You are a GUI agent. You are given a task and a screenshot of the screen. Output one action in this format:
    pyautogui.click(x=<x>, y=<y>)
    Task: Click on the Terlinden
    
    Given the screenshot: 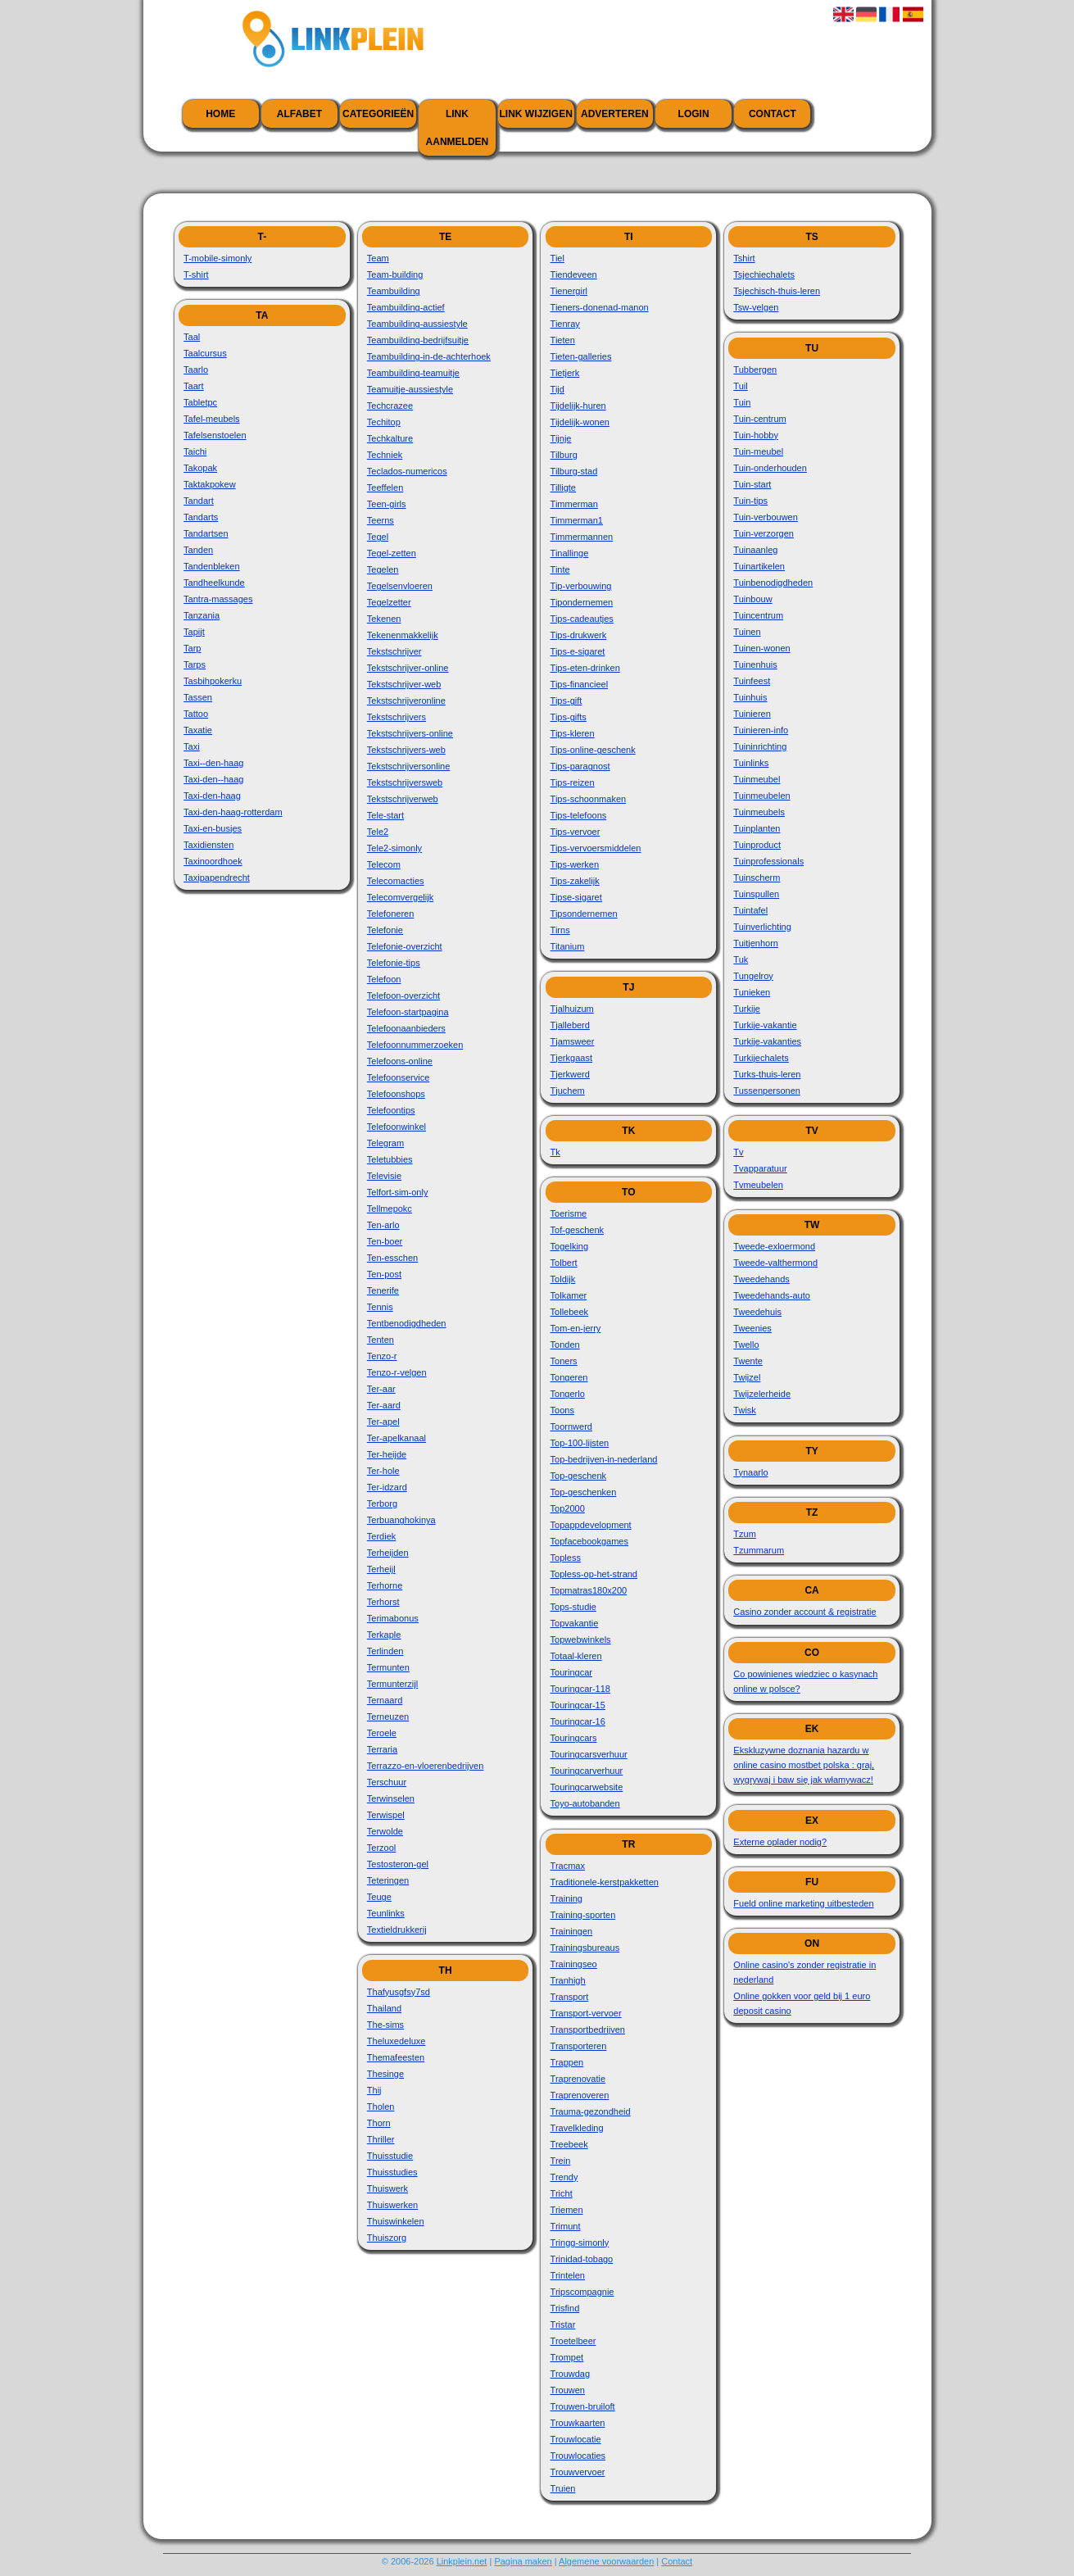 What is the action you would take?
    pyautogui.click(x=385, y=1651)
    